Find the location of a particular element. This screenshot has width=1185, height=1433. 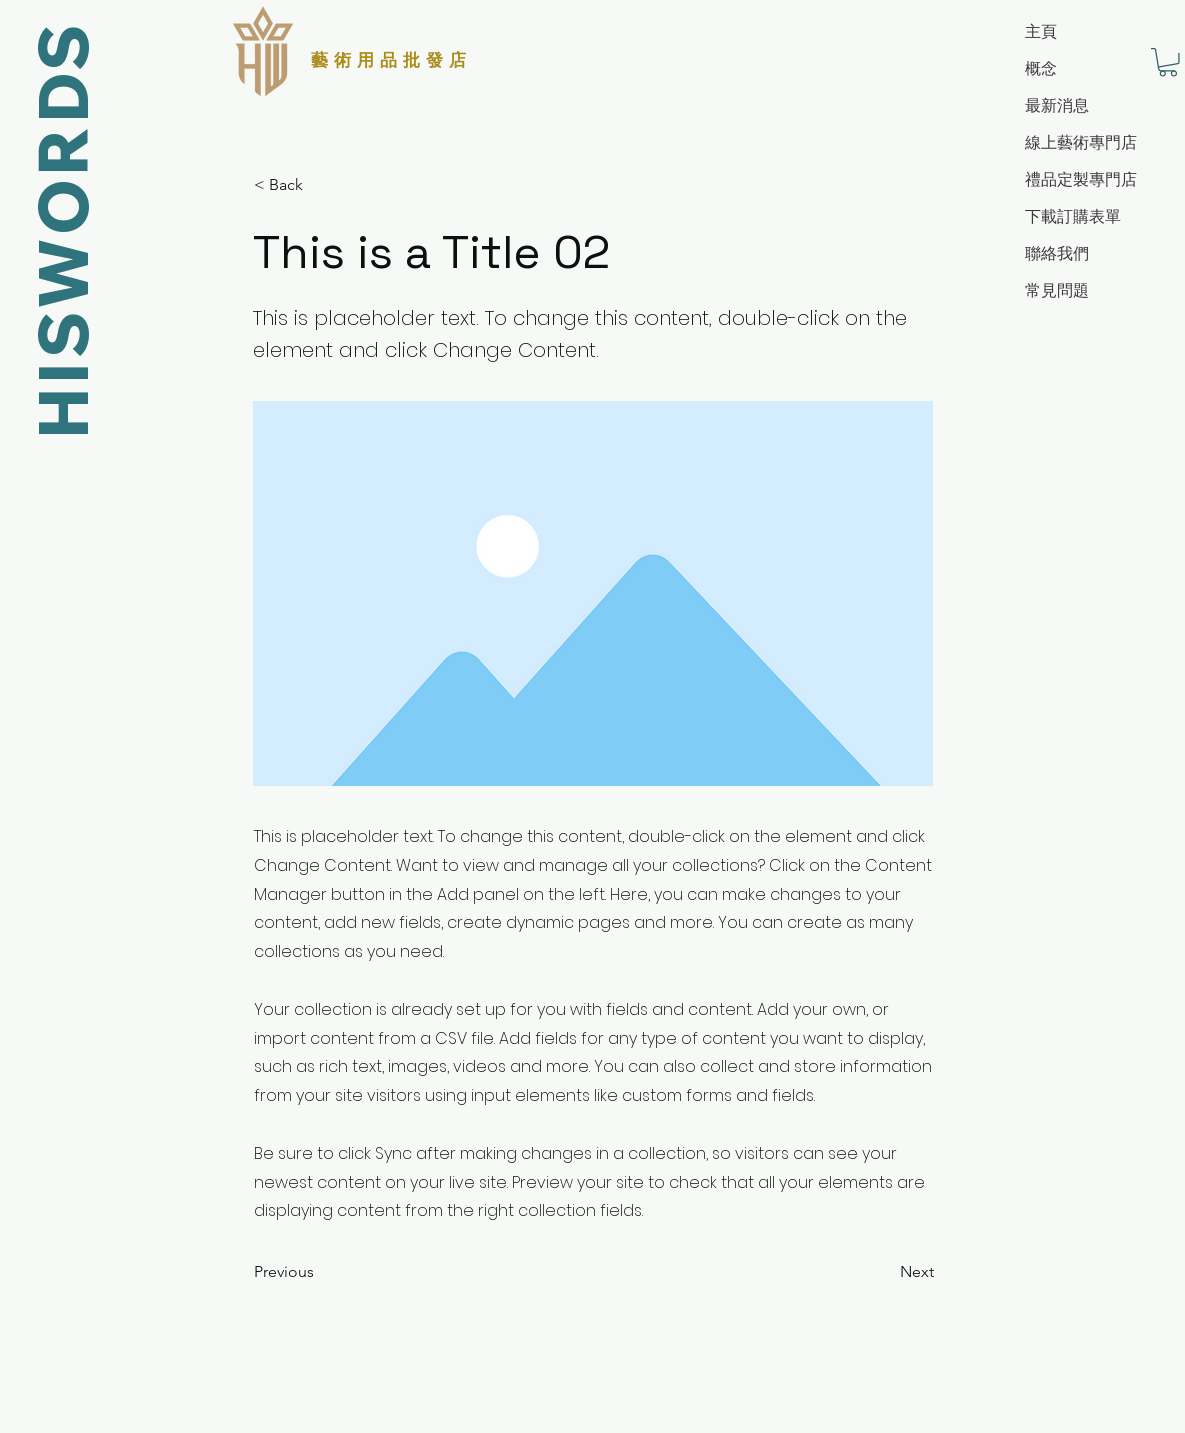

[Next] is located at coordinates (884, 1272).